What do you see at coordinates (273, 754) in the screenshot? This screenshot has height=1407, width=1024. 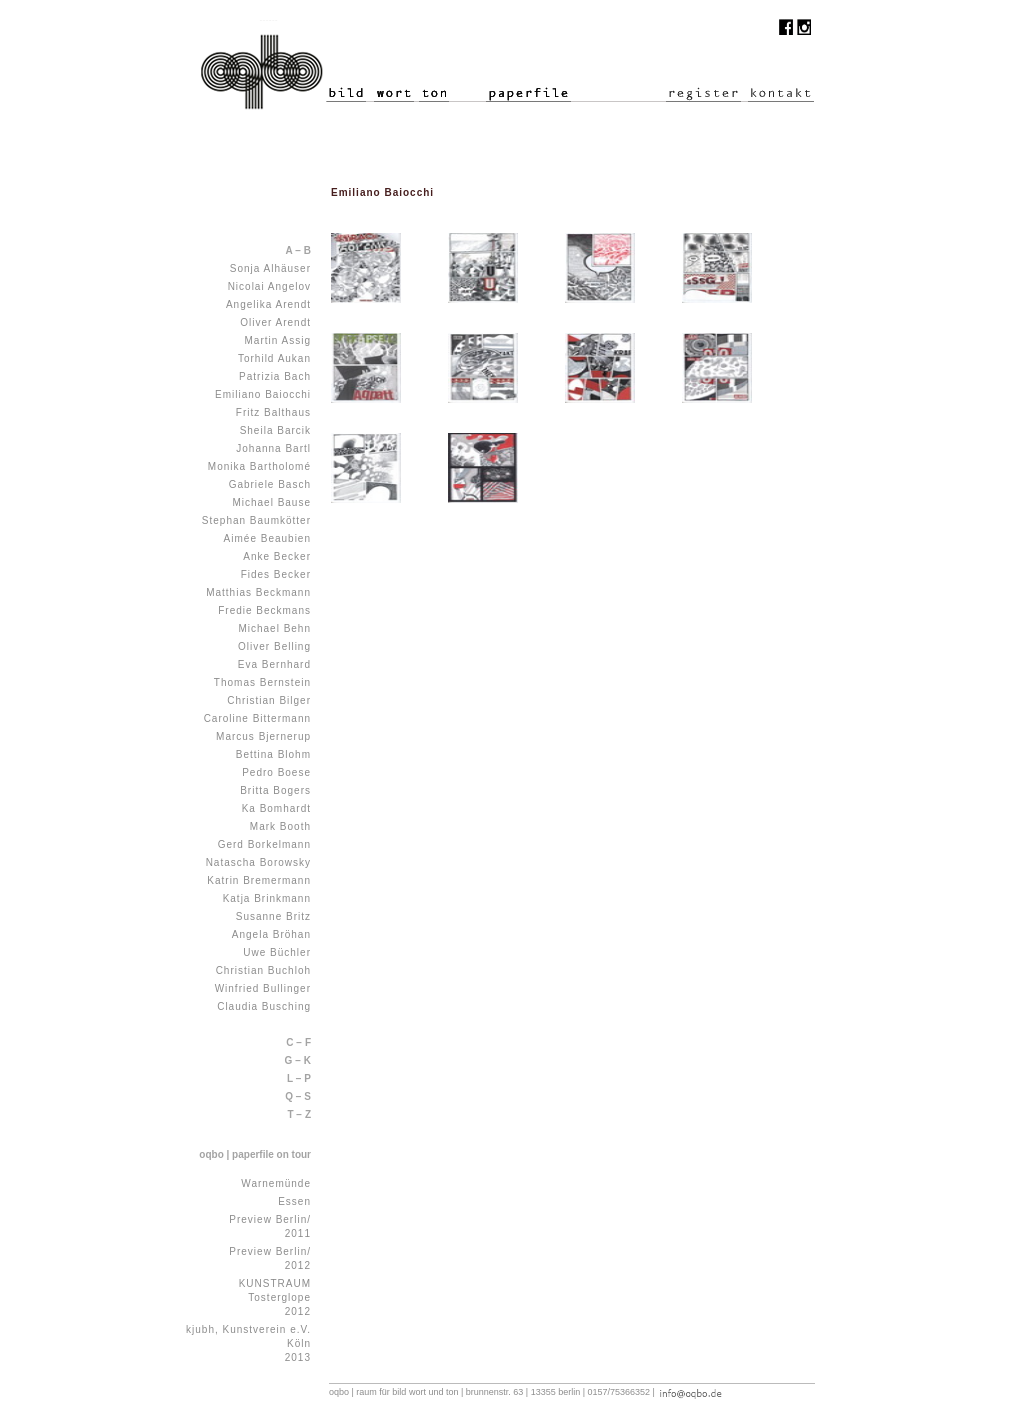 I see `Bettina Blohm` at bounding box center [273, 754].